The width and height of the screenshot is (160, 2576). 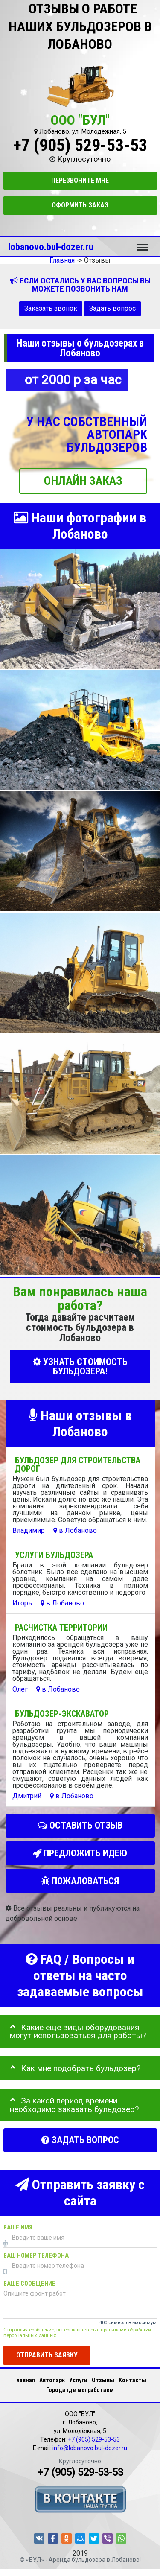 I want to click on +7 (905) 529-53-53, so click(x=80, y=145).